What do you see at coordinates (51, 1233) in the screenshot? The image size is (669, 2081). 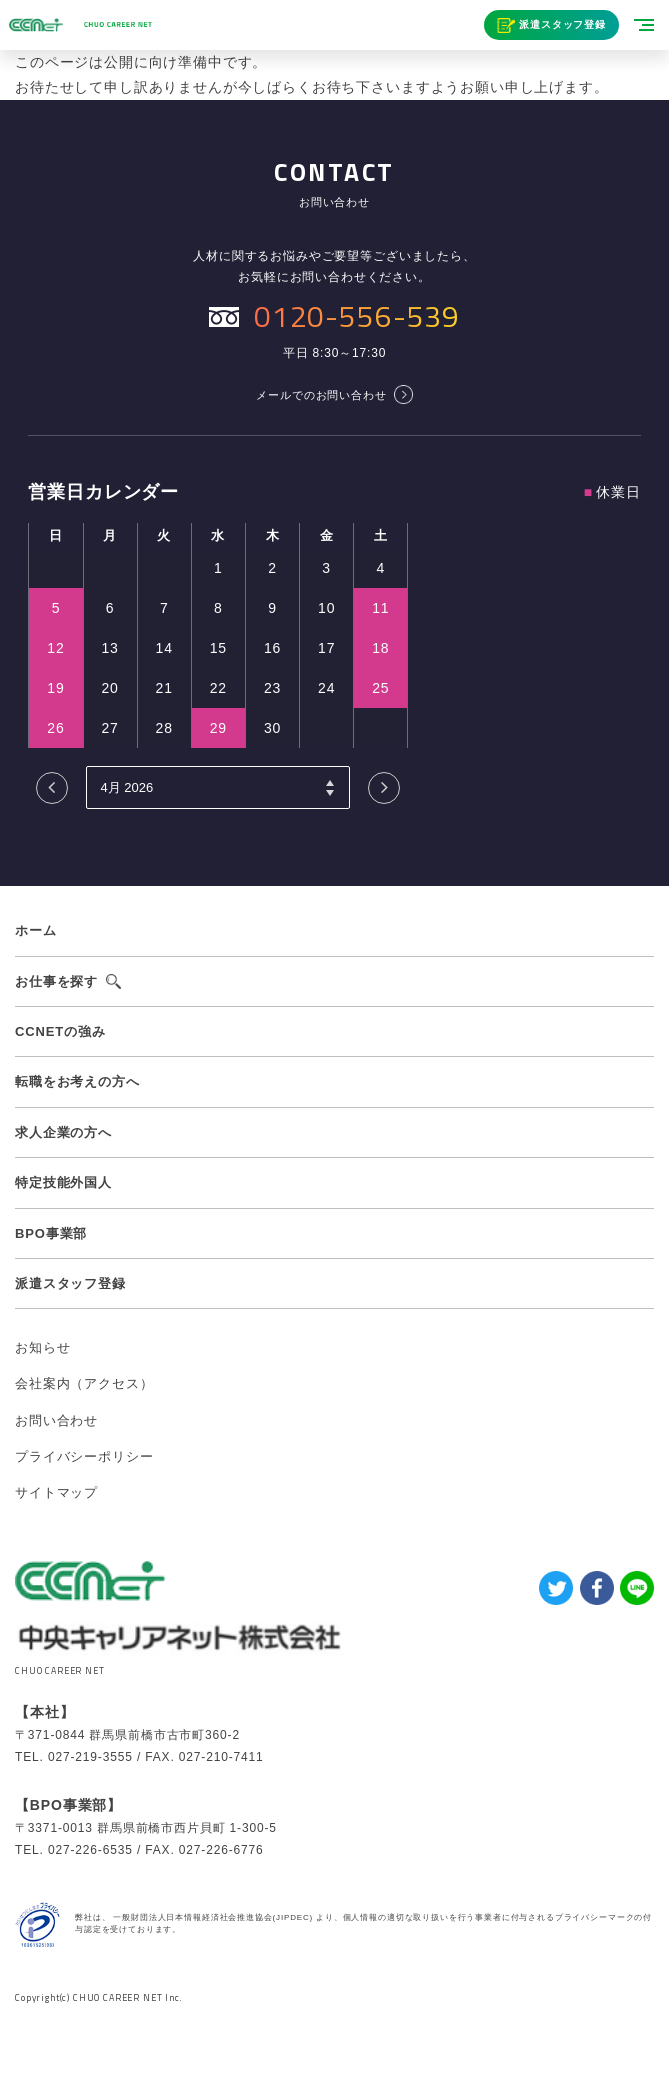 I see `BPO事業部` at bounding box center [51, 1233].